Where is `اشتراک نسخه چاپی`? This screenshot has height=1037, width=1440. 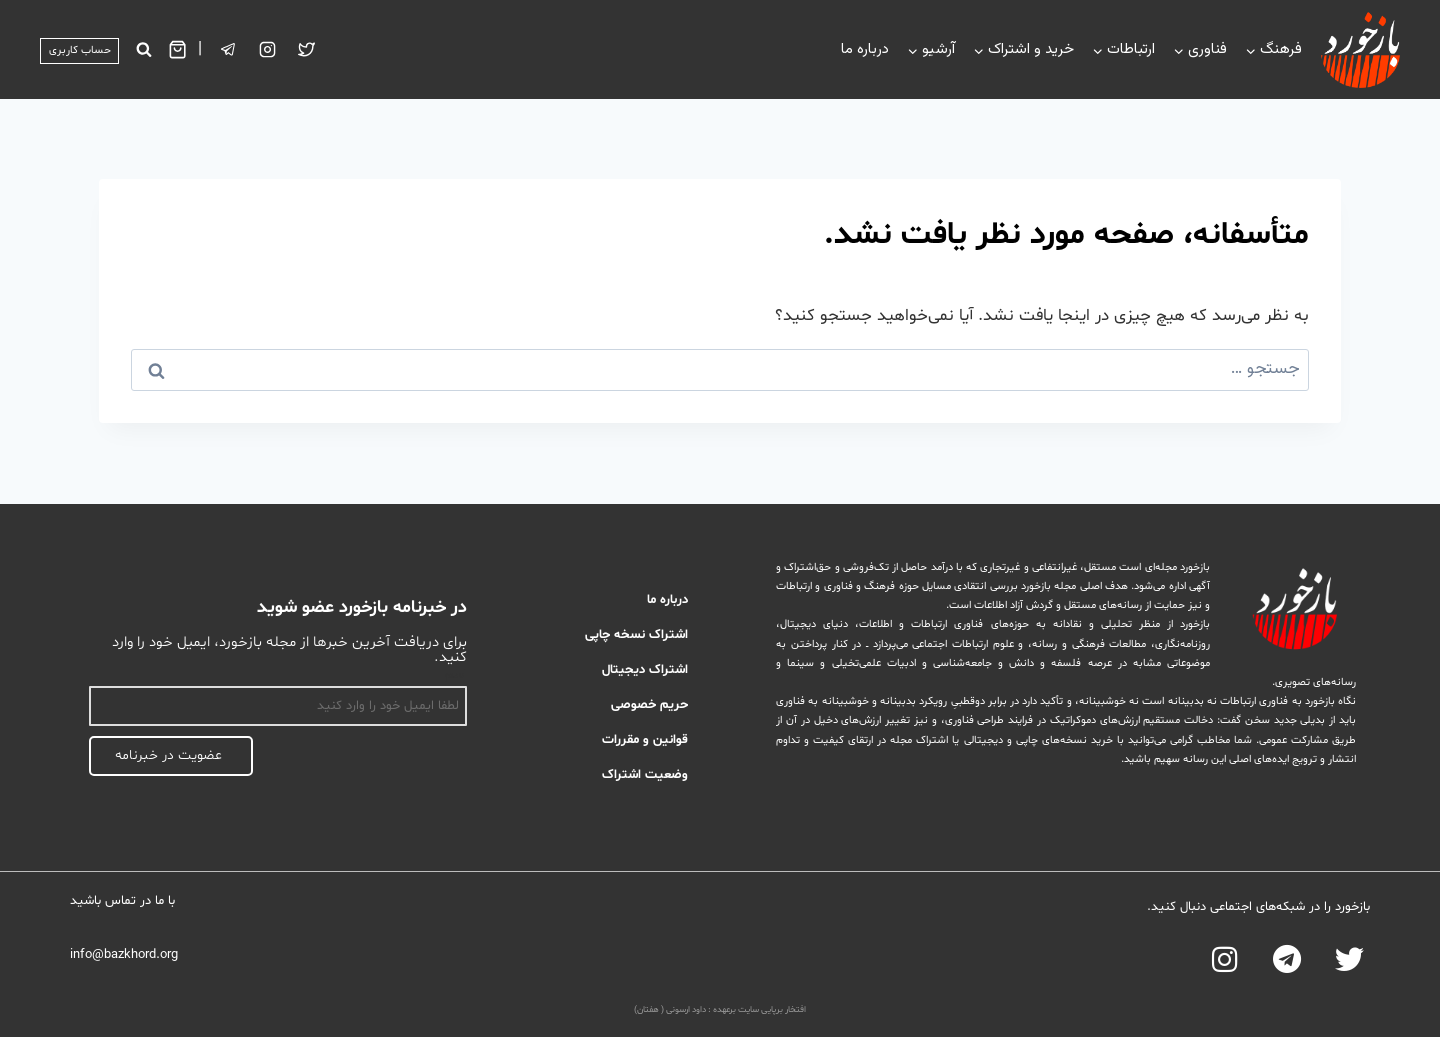
اشتراک نسخه چاپی is located at coordinates (636, 635).